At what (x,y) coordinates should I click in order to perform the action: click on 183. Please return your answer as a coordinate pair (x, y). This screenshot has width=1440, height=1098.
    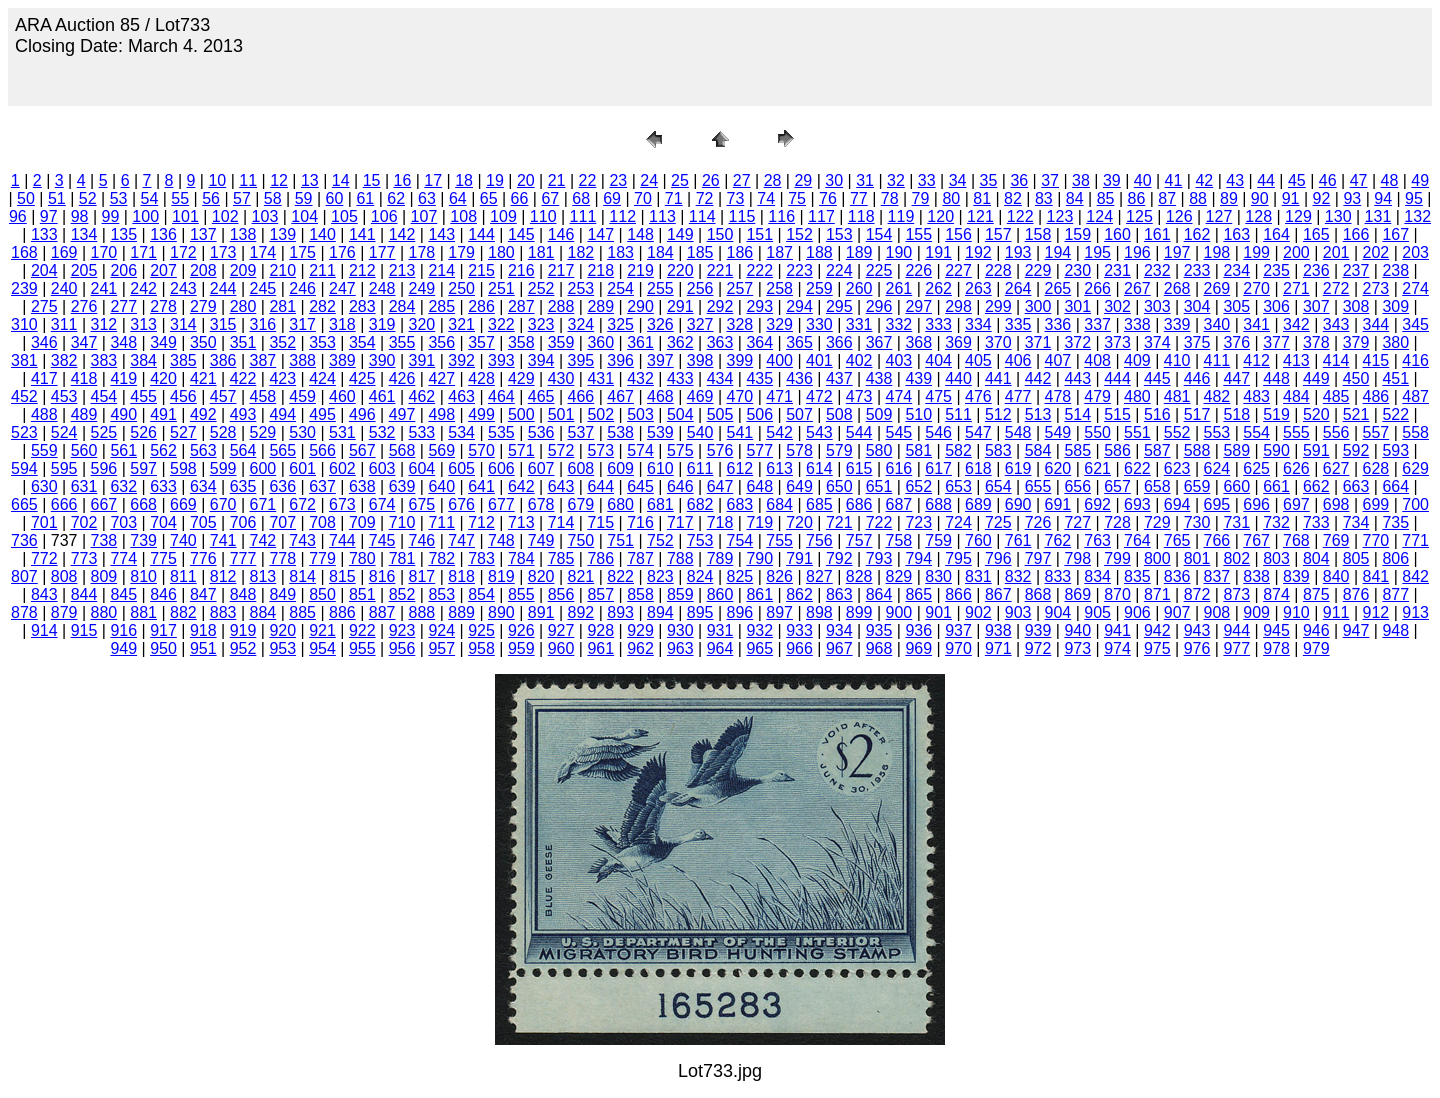
    Looking at the image, I should click on (620, 252).